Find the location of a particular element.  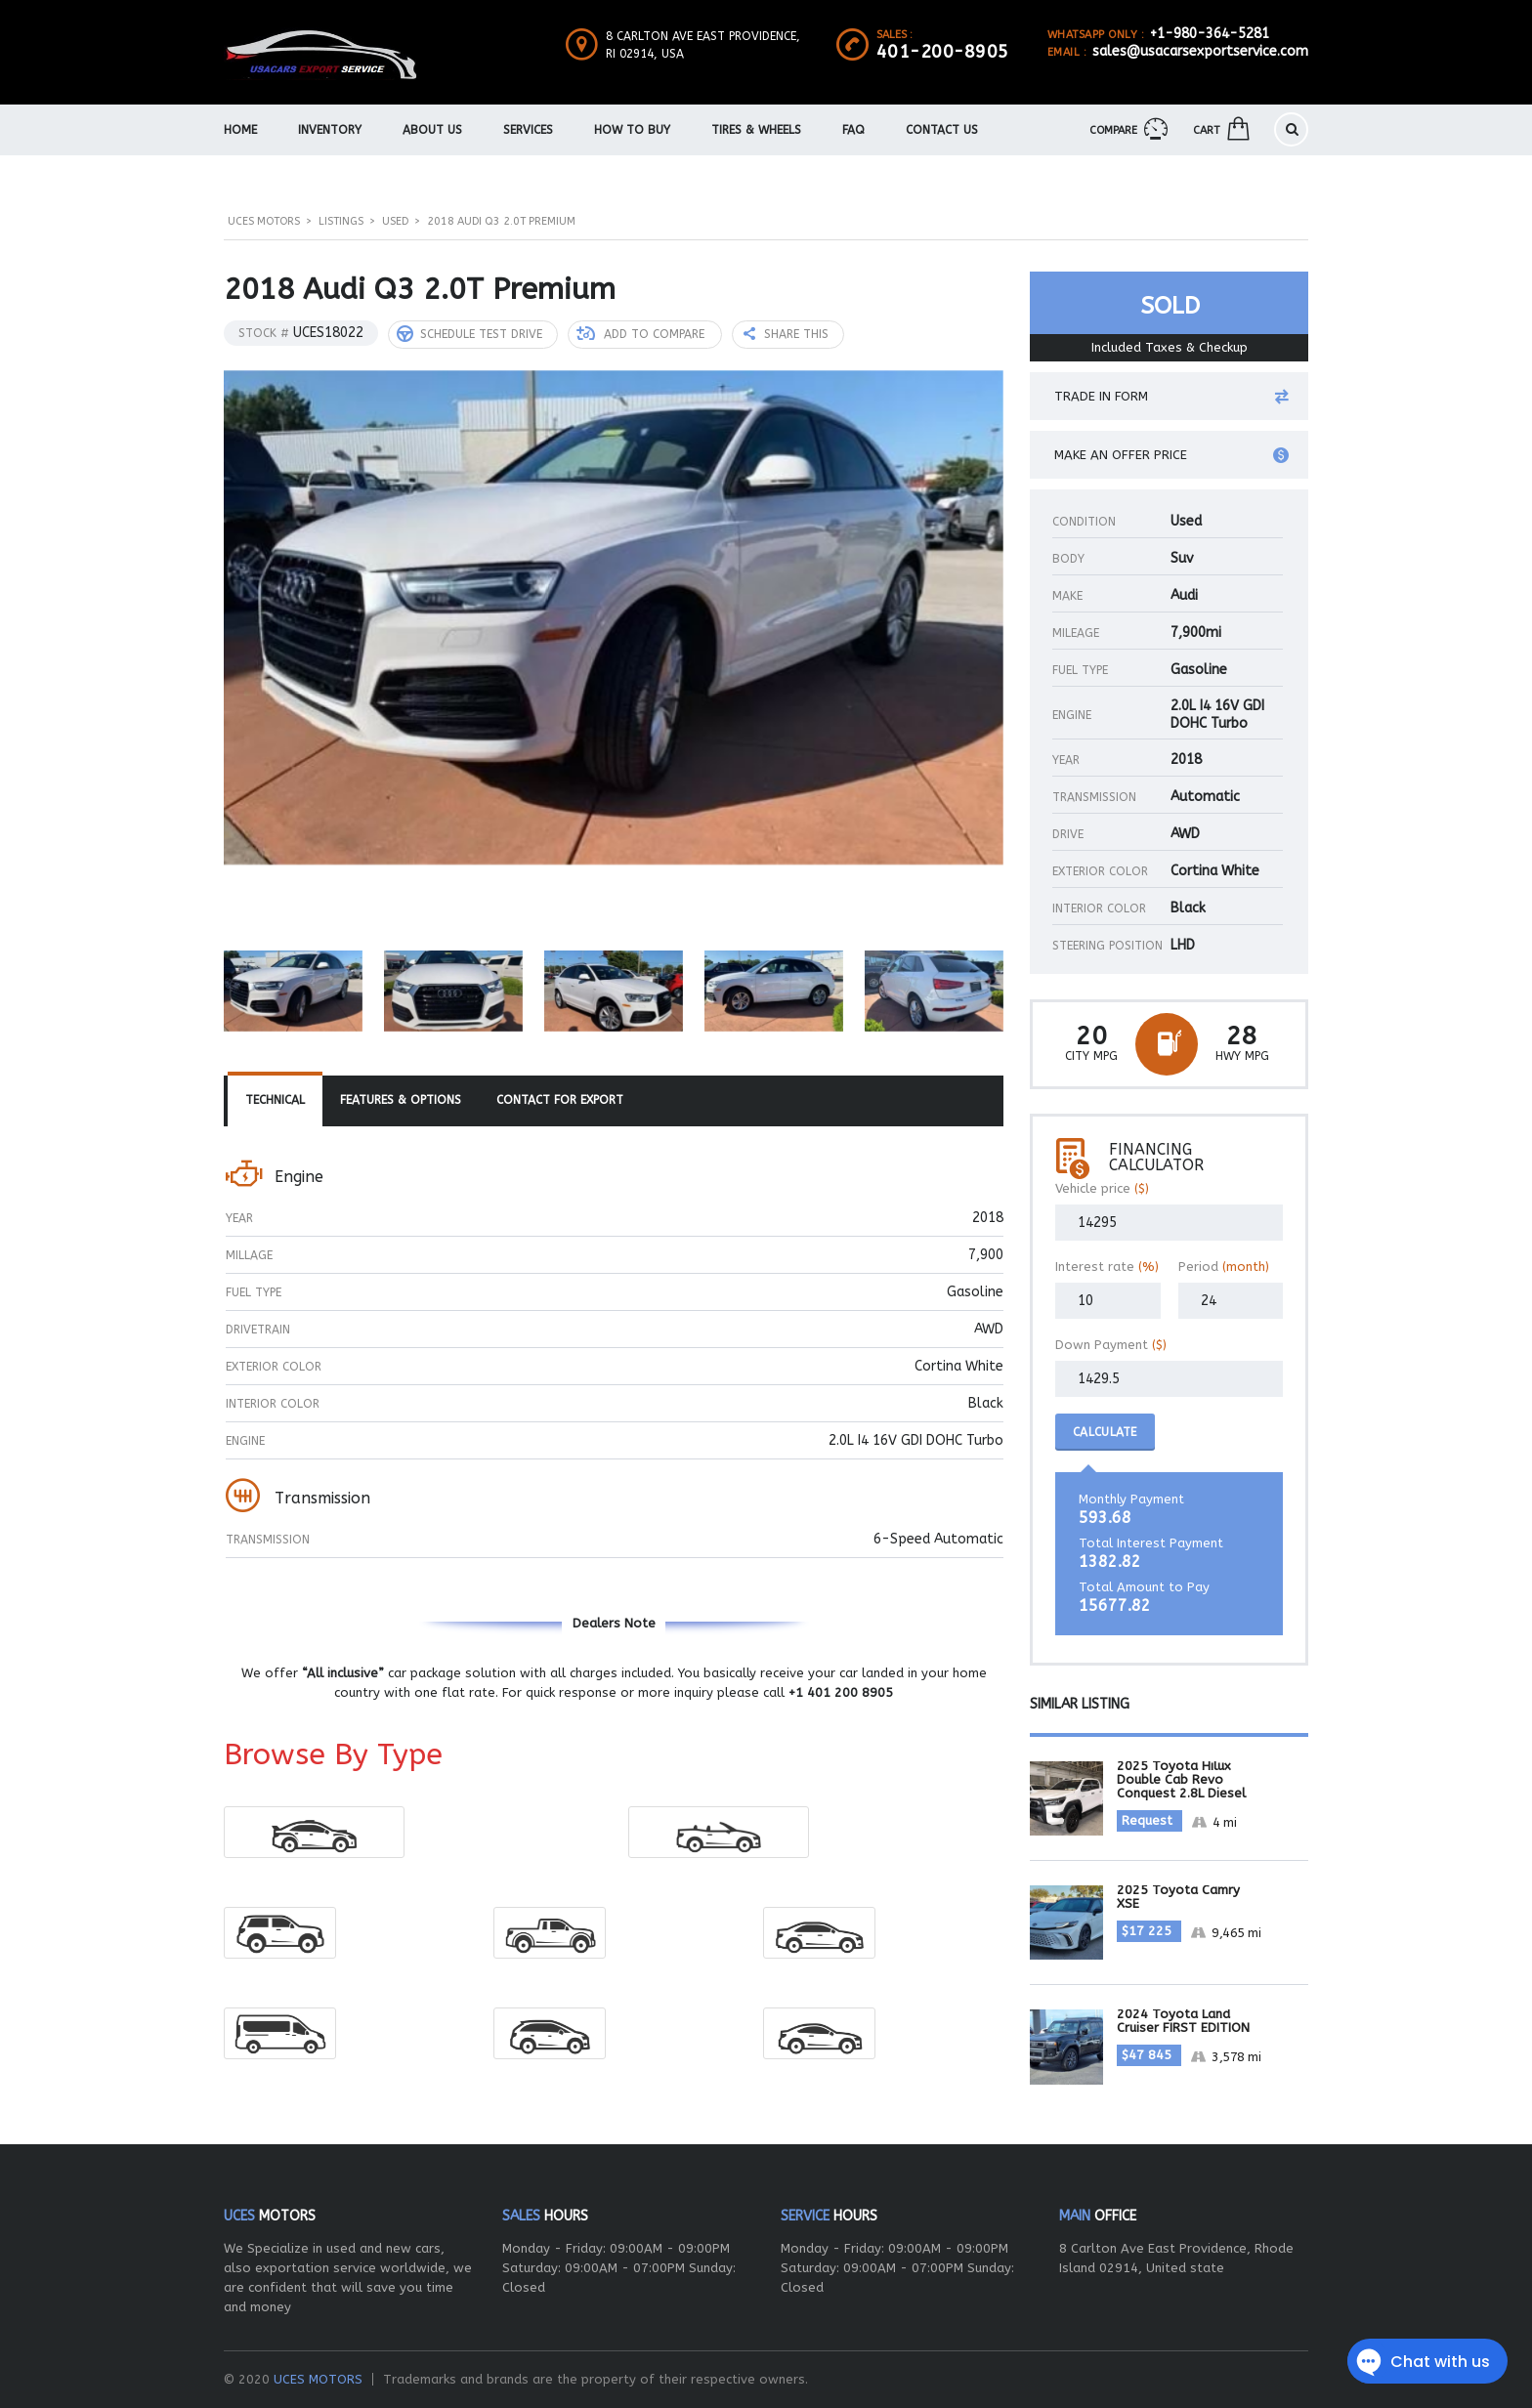

Technical is located at coordinates (275, 1100).